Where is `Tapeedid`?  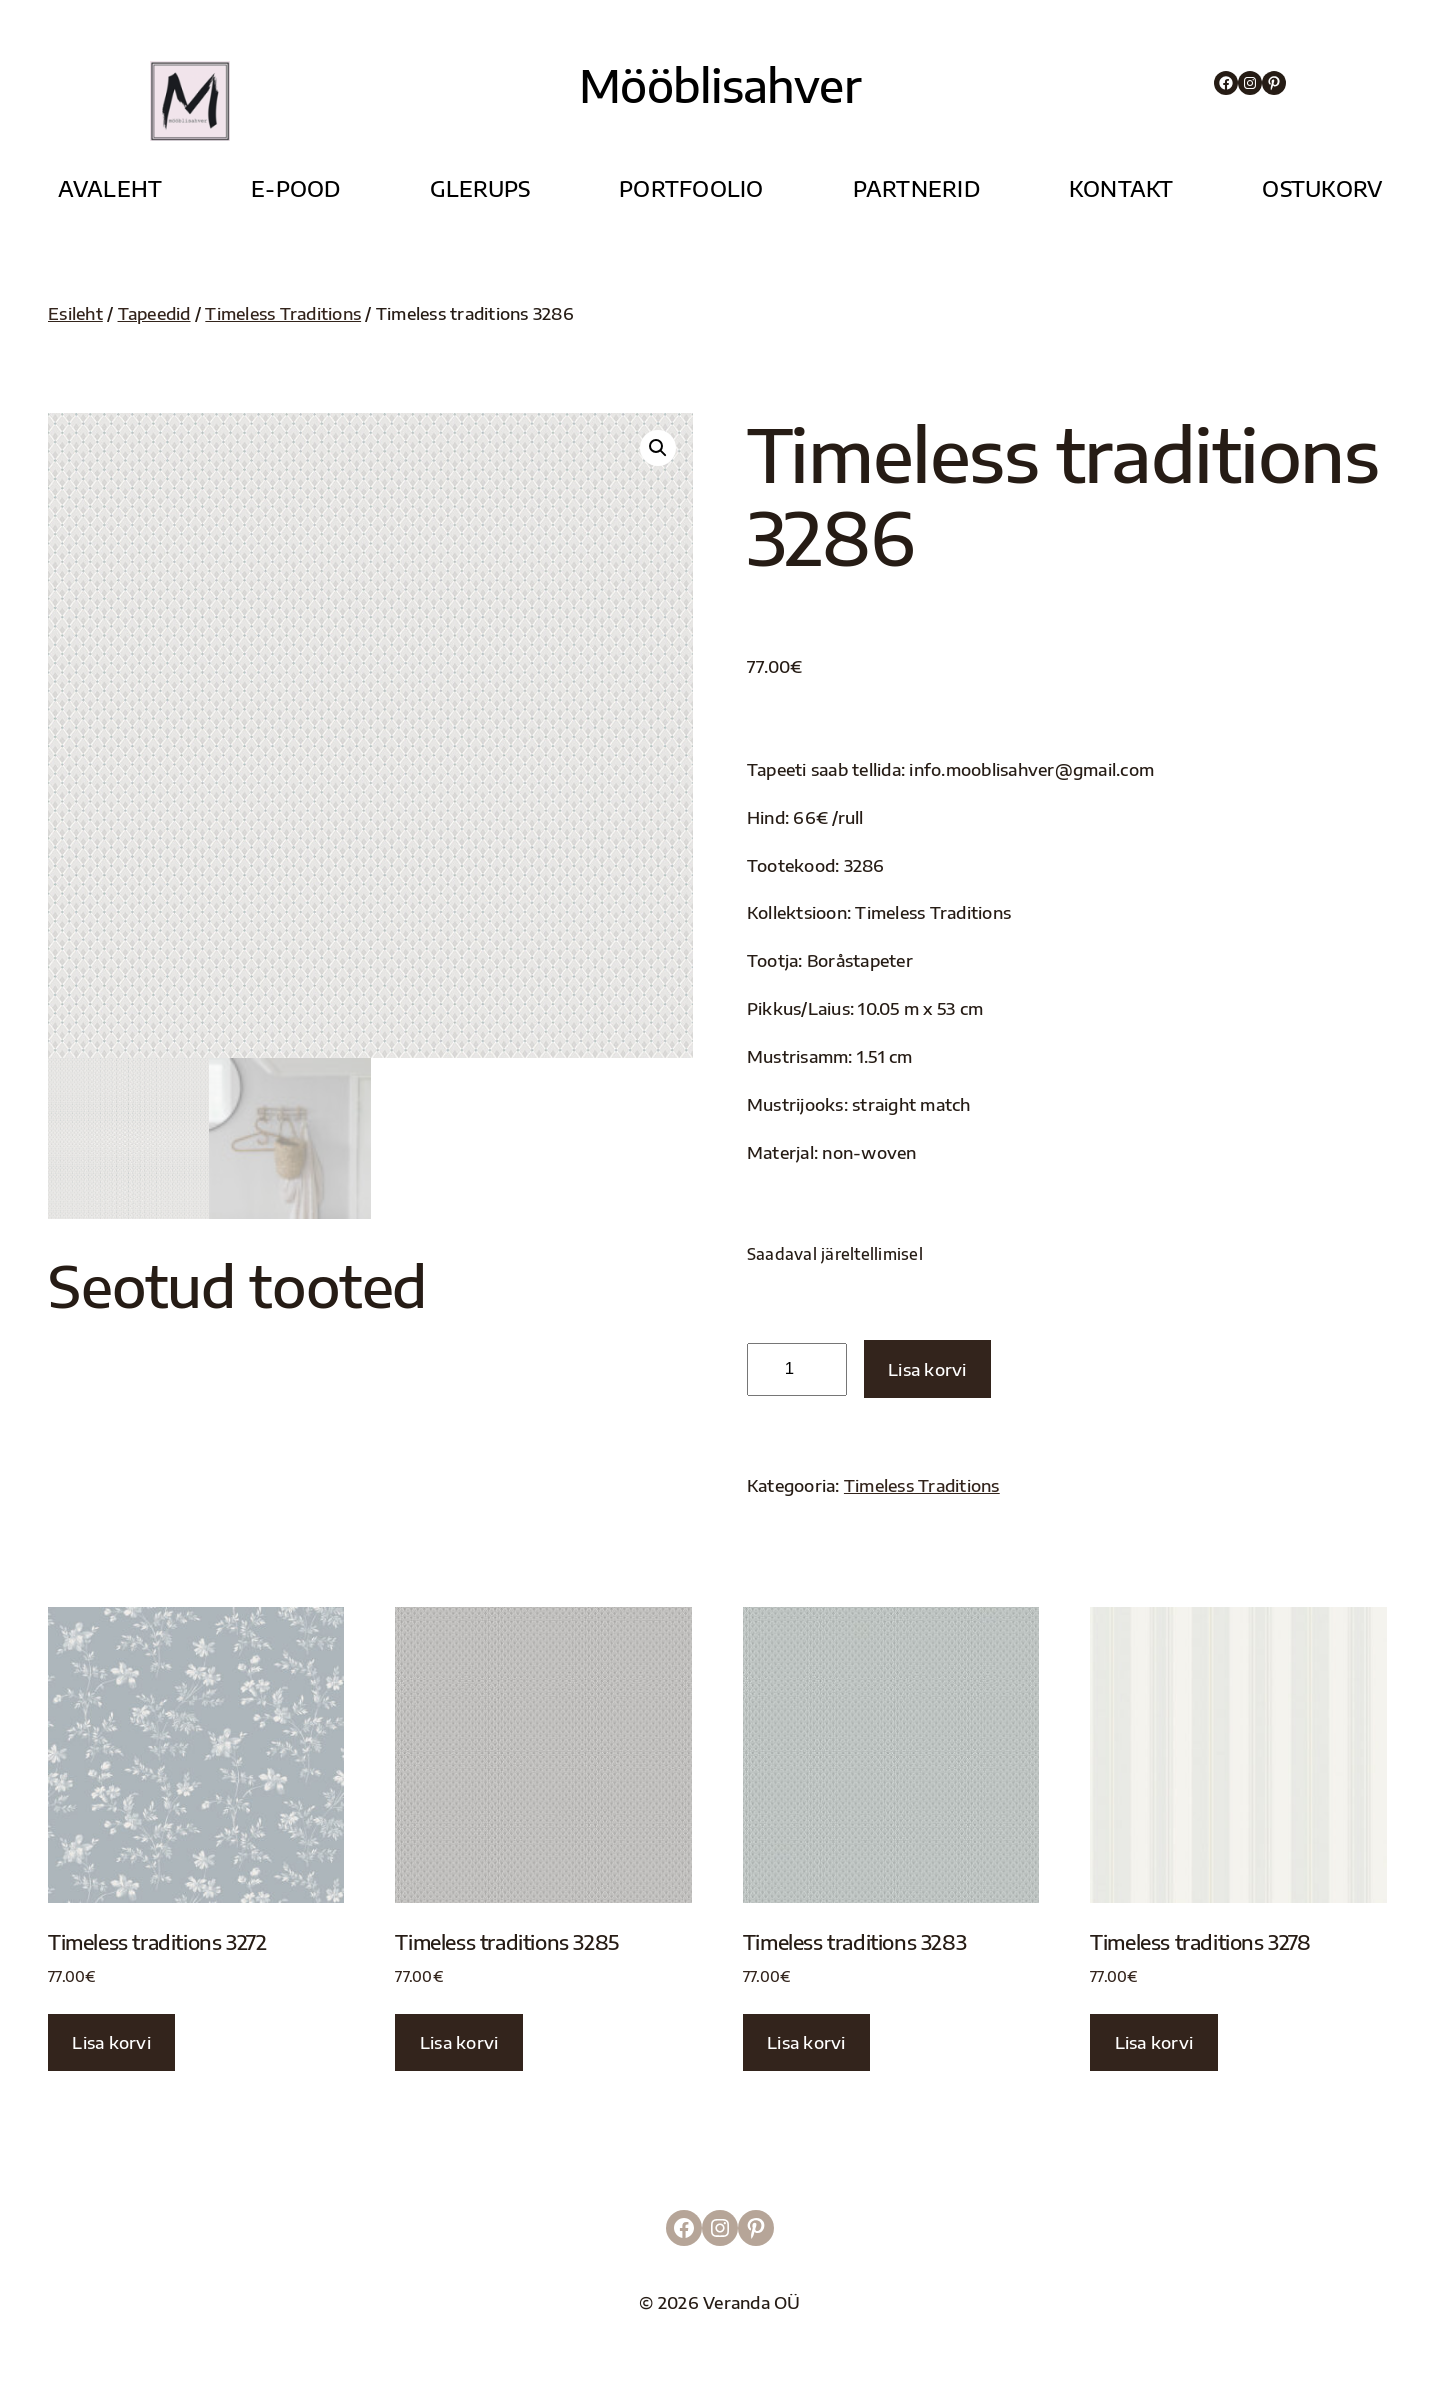 Tapeedid is located at coordinates (154, 313).